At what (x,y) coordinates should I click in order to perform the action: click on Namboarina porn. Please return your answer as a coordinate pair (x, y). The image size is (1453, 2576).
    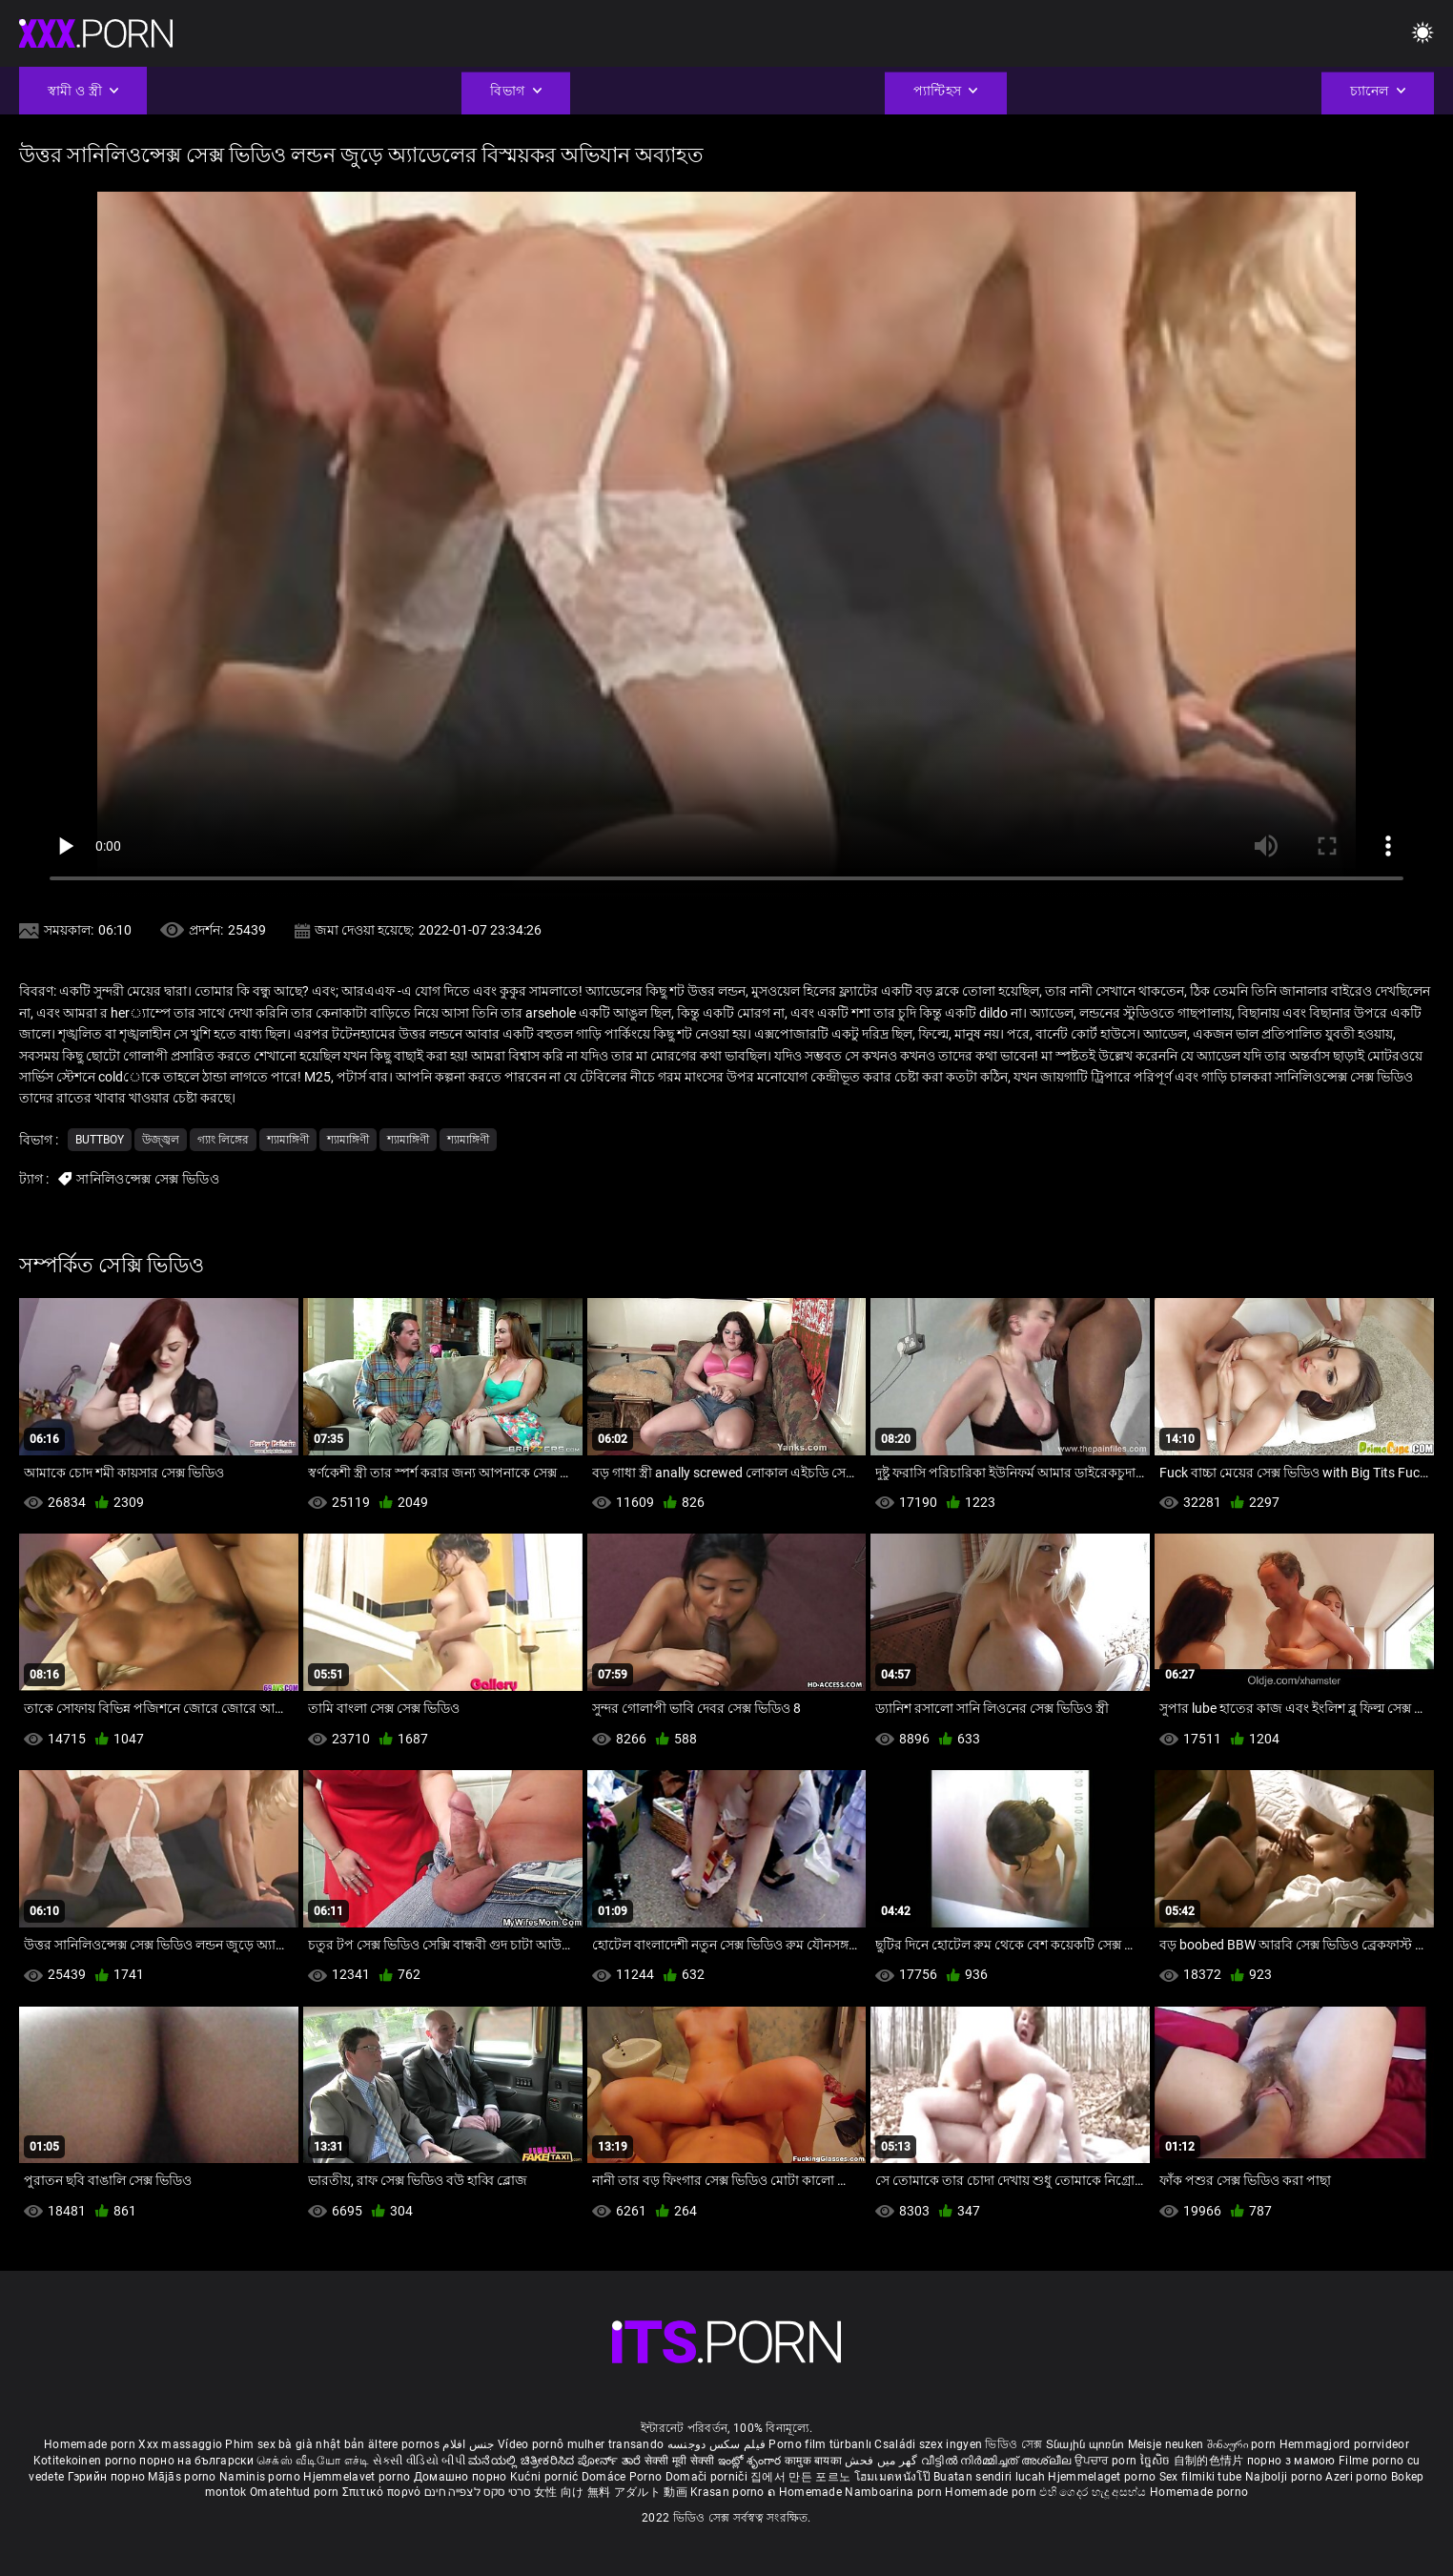
    Looking at the image, I should click on (895, 2492).